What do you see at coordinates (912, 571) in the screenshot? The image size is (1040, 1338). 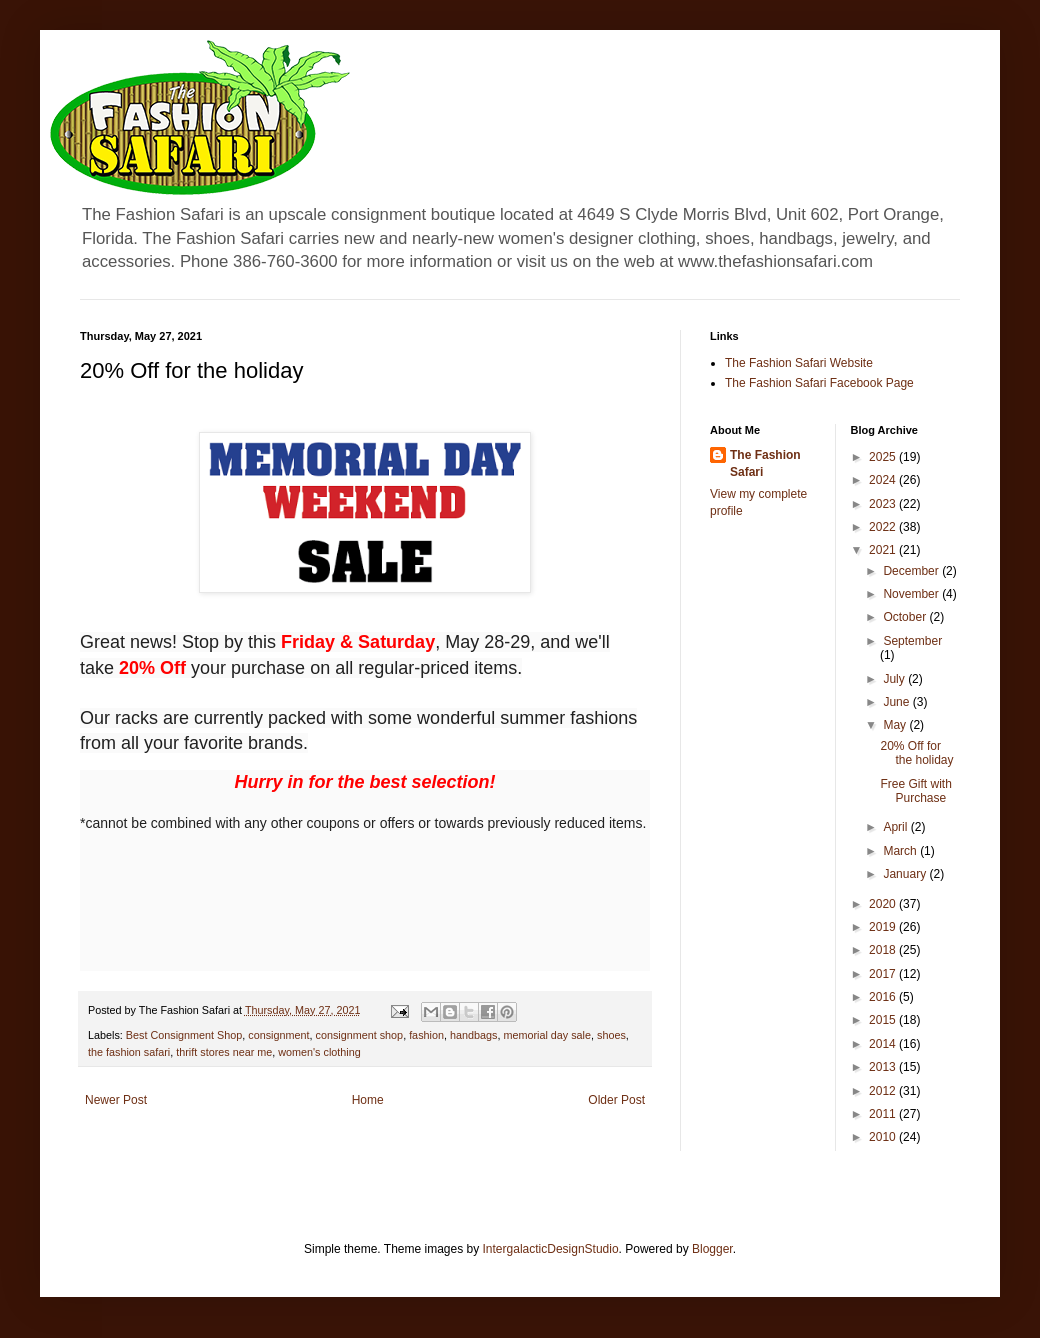 I see `December` at bounding box center [912, 571].